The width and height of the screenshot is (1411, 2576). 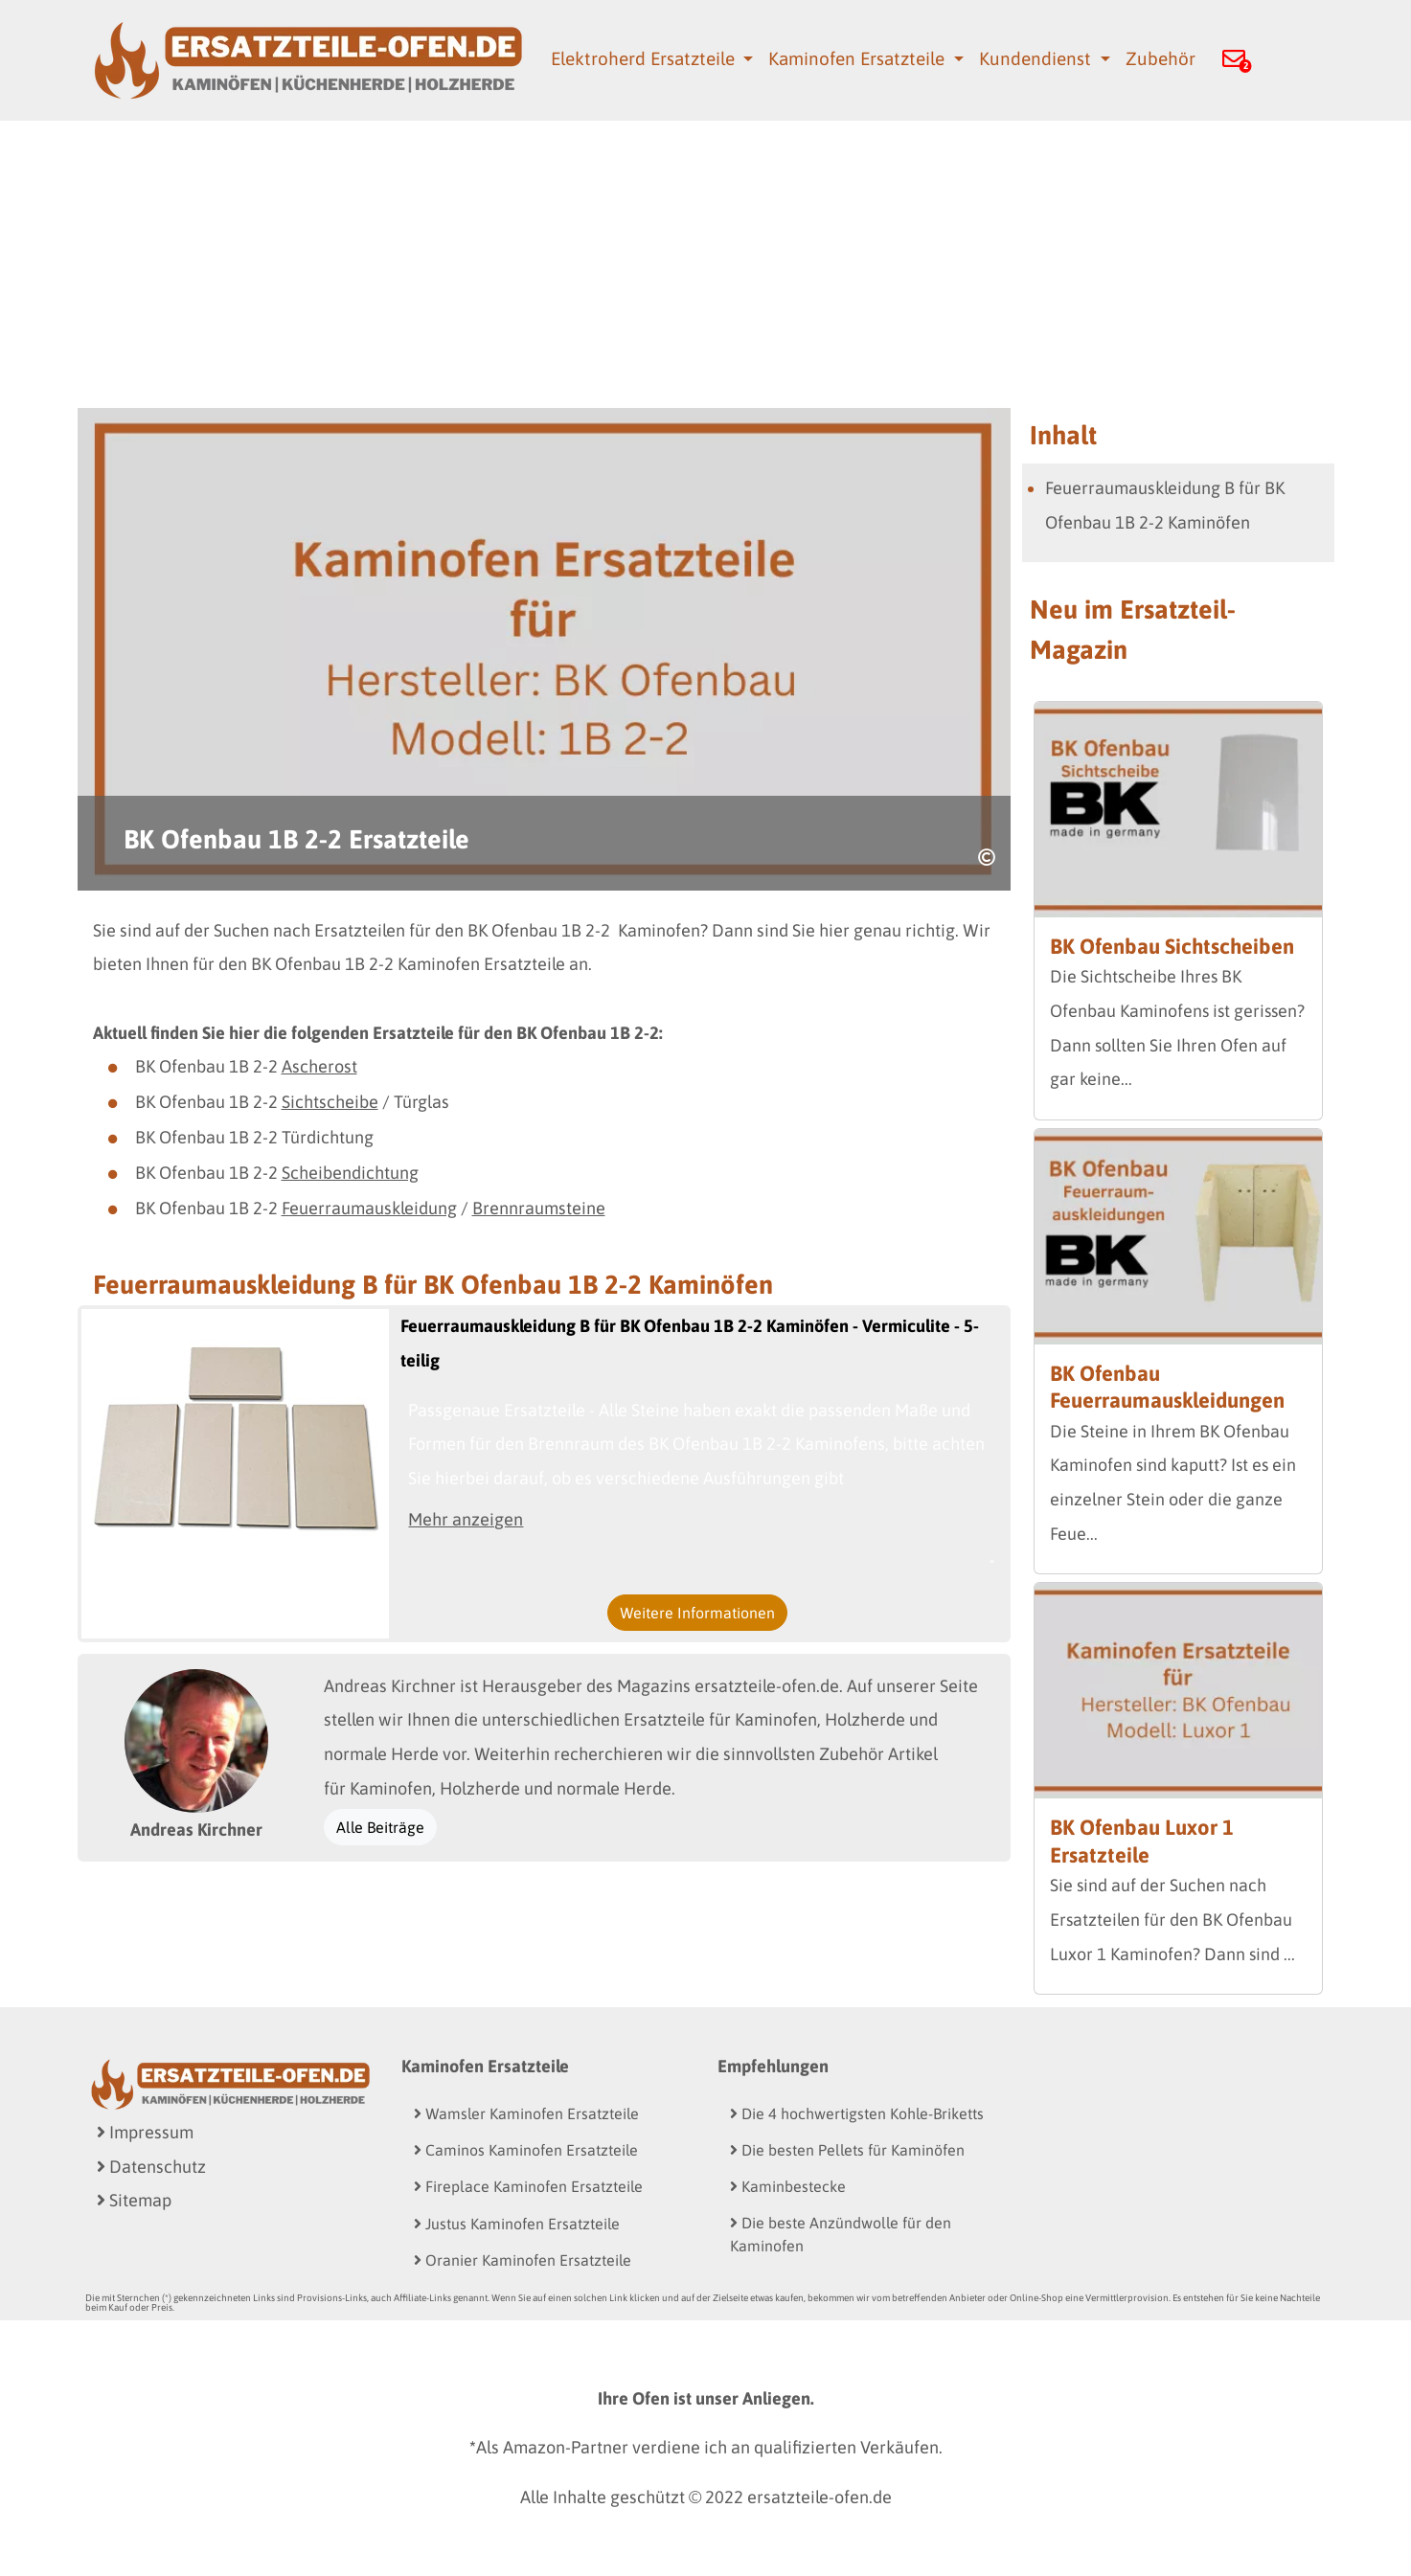 I want to click on Sichtscheibe, so click(x=330, y=1102).